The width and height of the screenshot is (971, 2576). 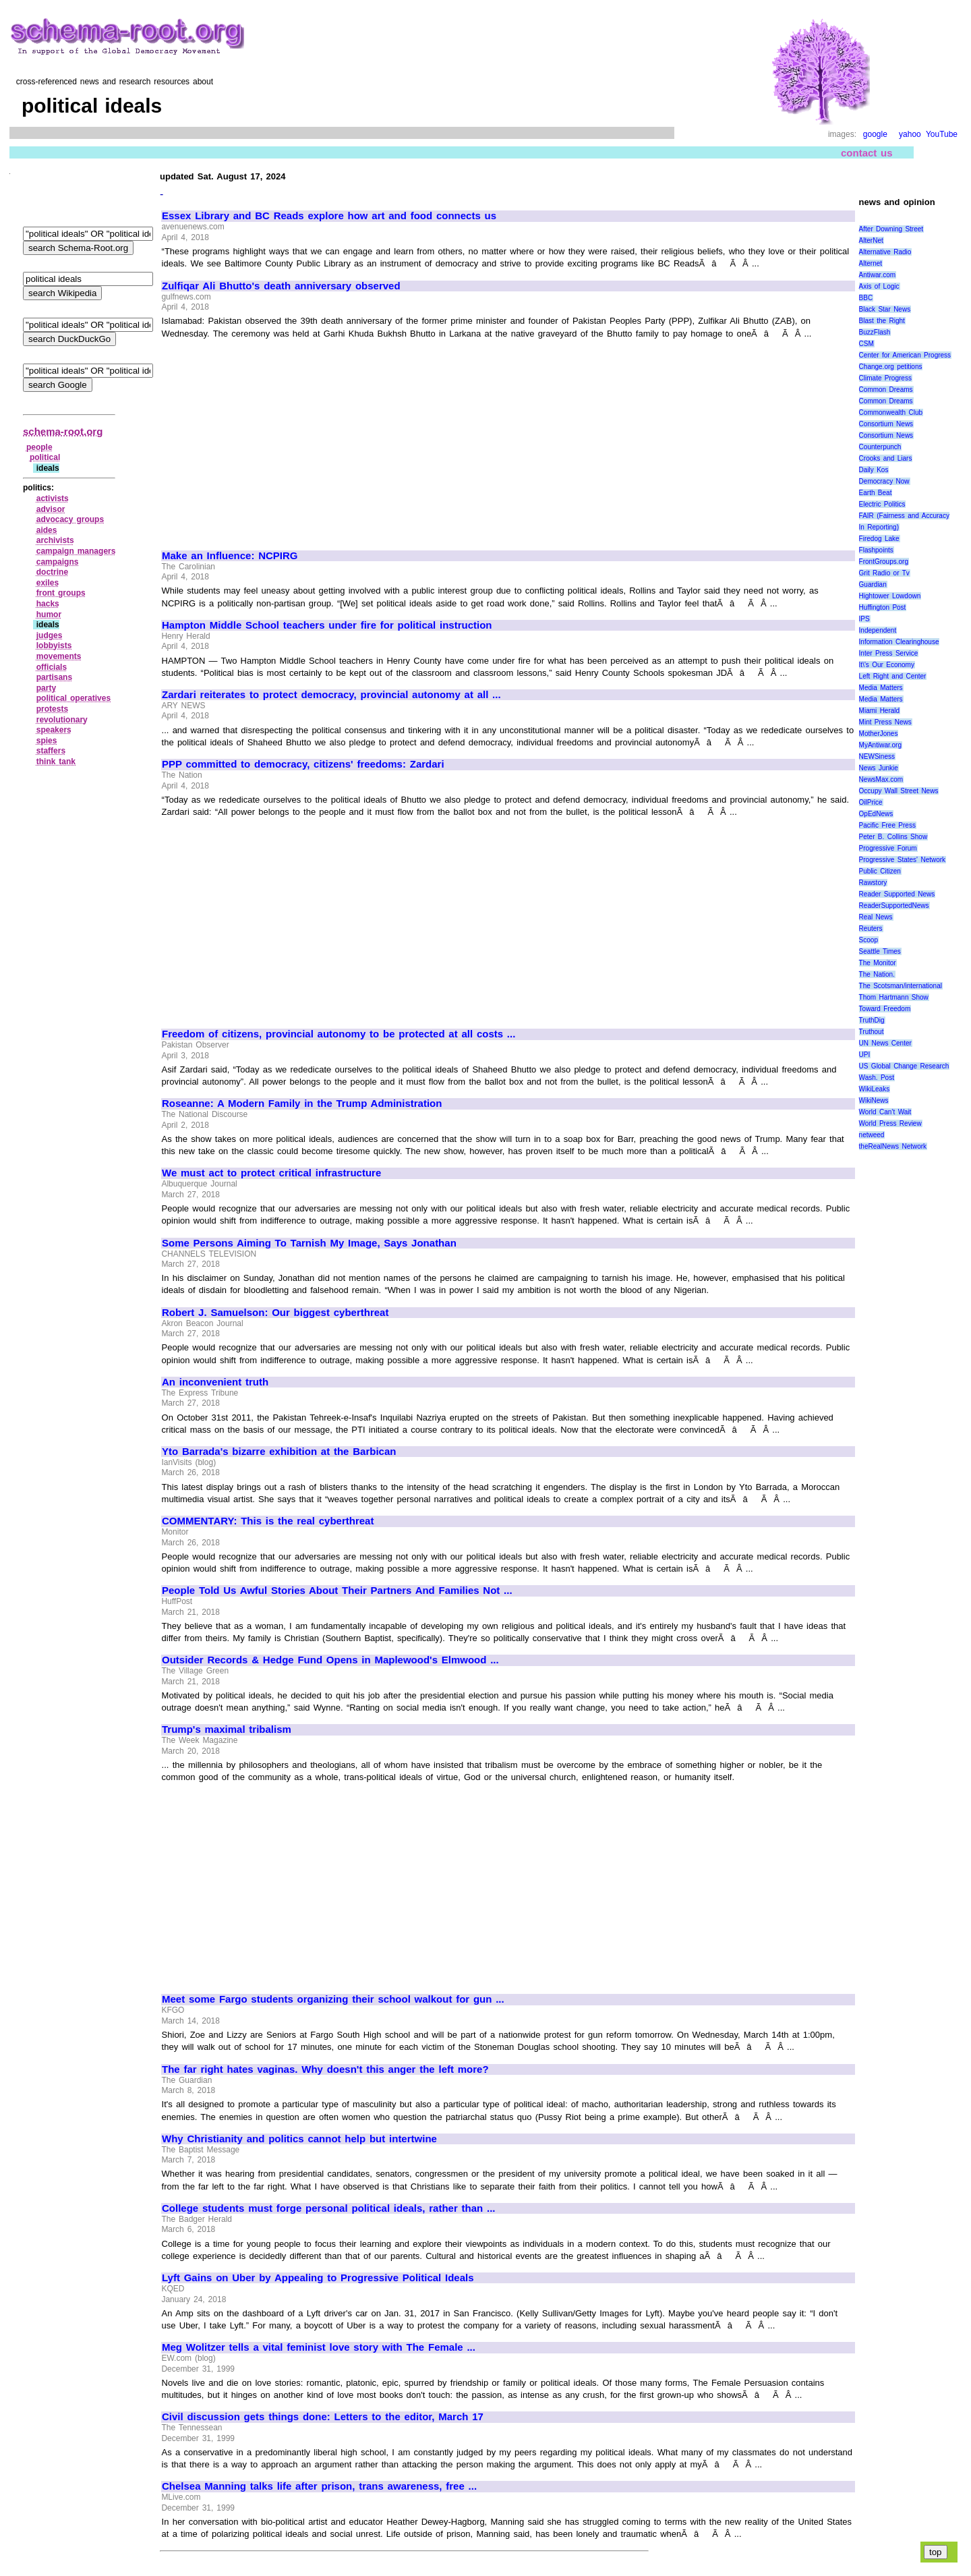 I want to click on Change.org petitions, so click(x=890, y=366).